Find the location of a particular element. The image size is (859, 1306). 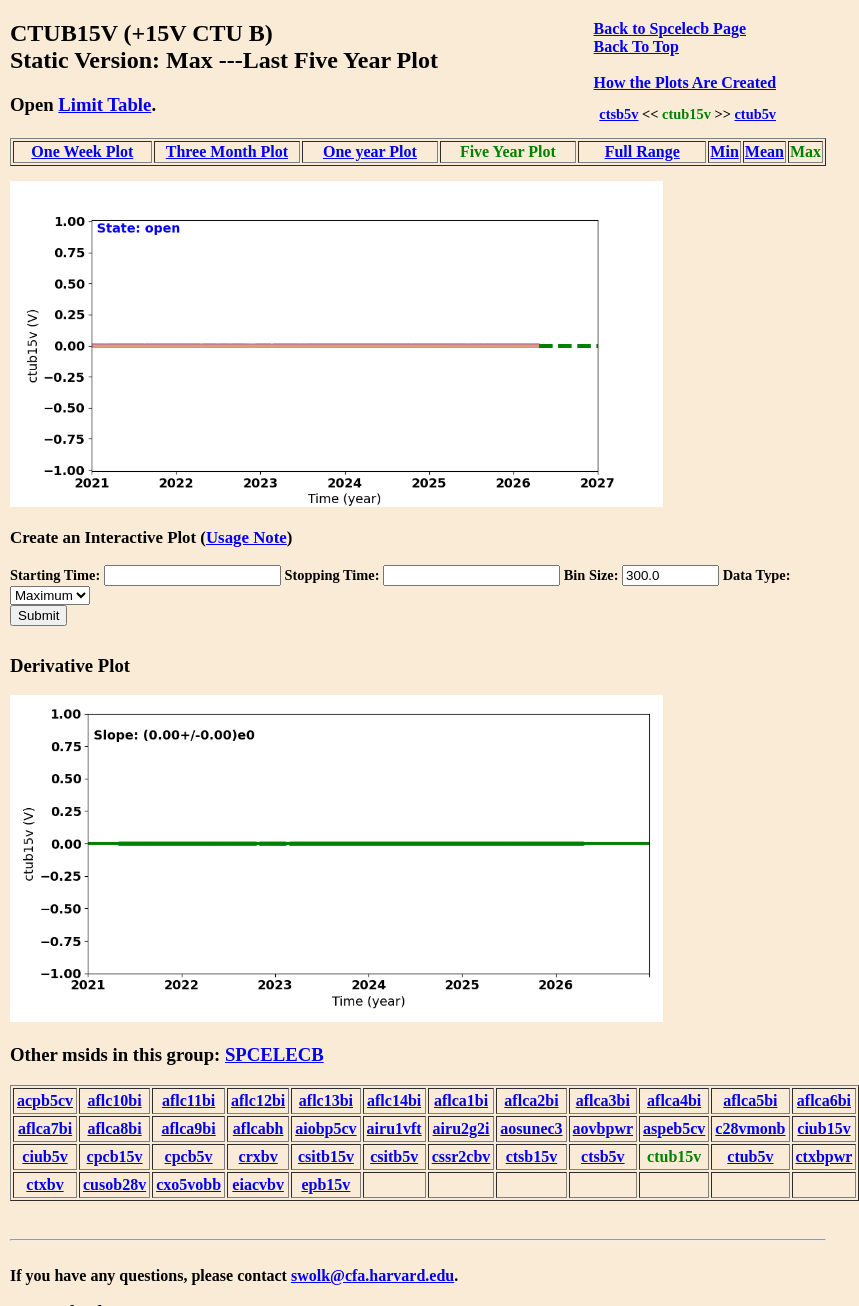

airu1vft is located at coordinates (394, 1128).